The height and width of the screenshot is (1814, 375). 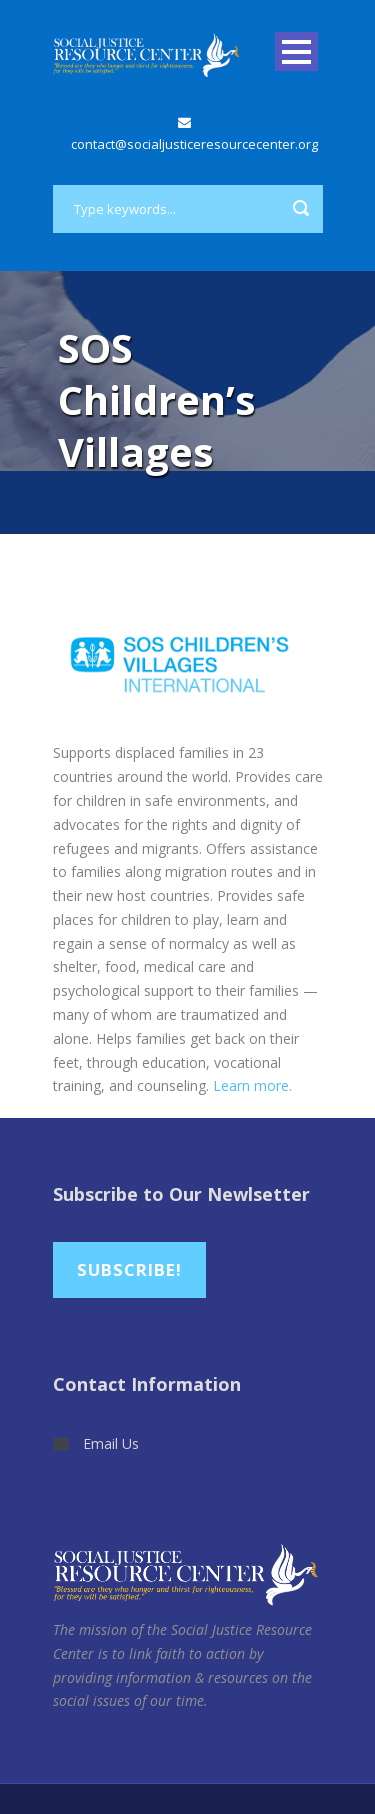 I want to click on contact@socialjusticeresourcecenter.org, so click(x=194, y=144).